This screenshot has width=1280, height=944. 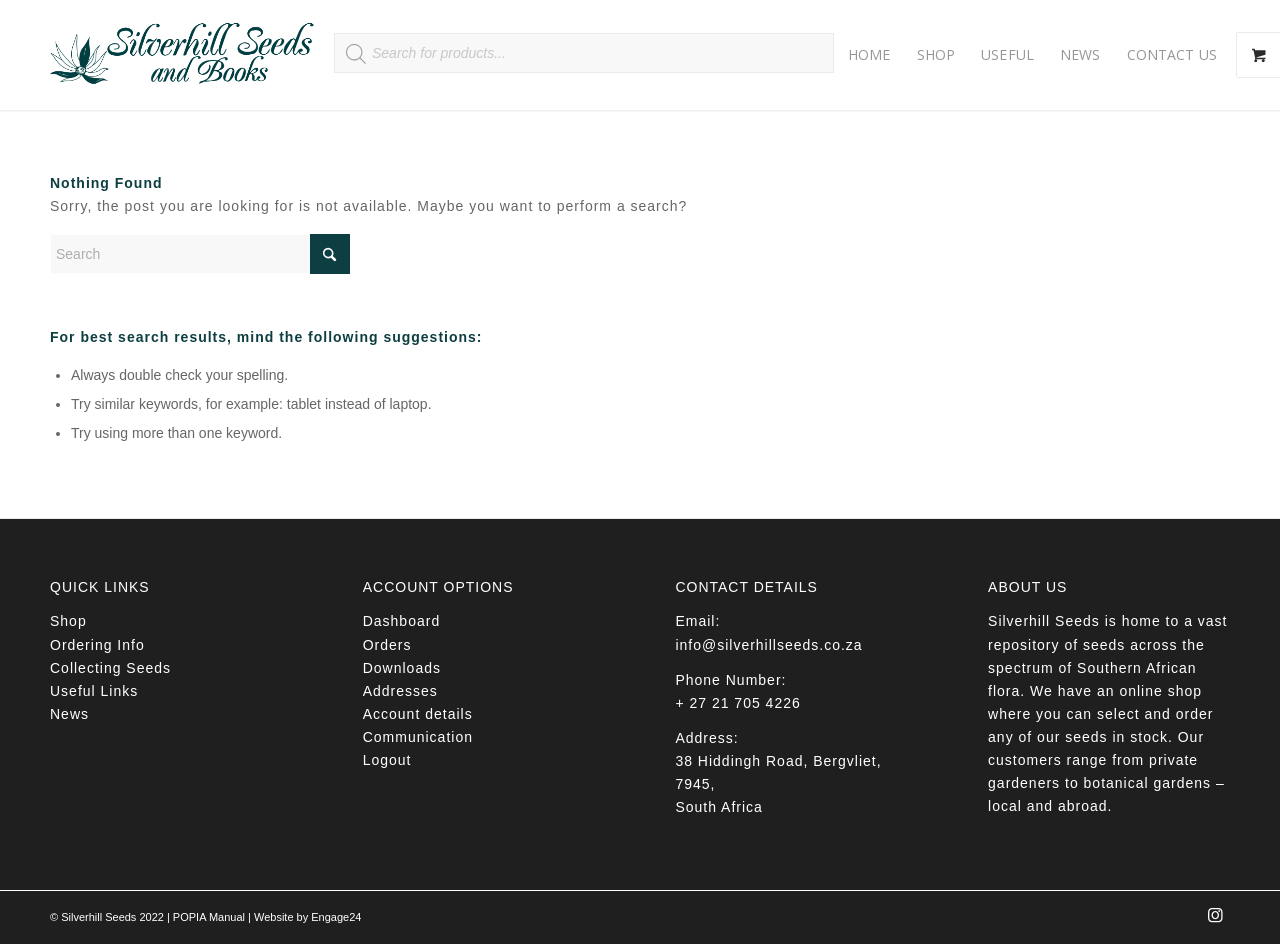 I want to click on Orders, so click(x=387, y=645).